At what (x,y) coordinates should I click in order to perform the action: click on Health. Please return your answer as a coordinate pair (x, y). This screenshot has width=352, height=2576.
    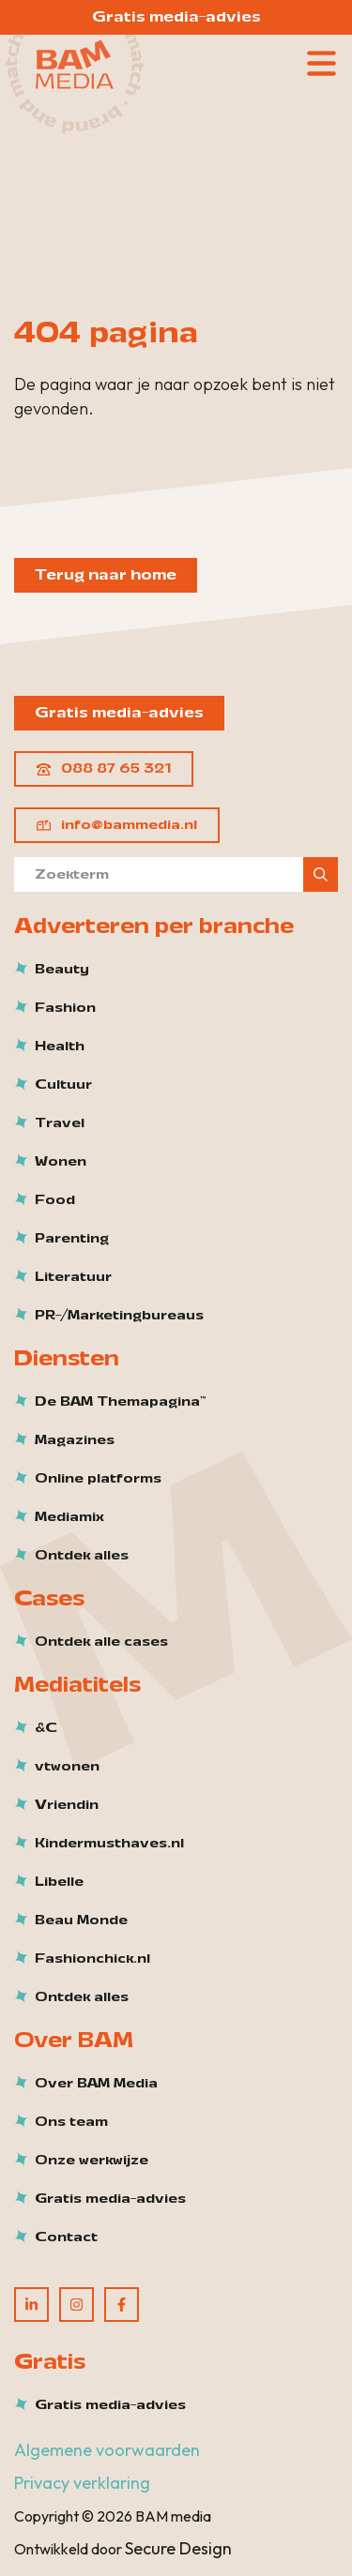
    Looking at the image, I should click on (59, 1046).